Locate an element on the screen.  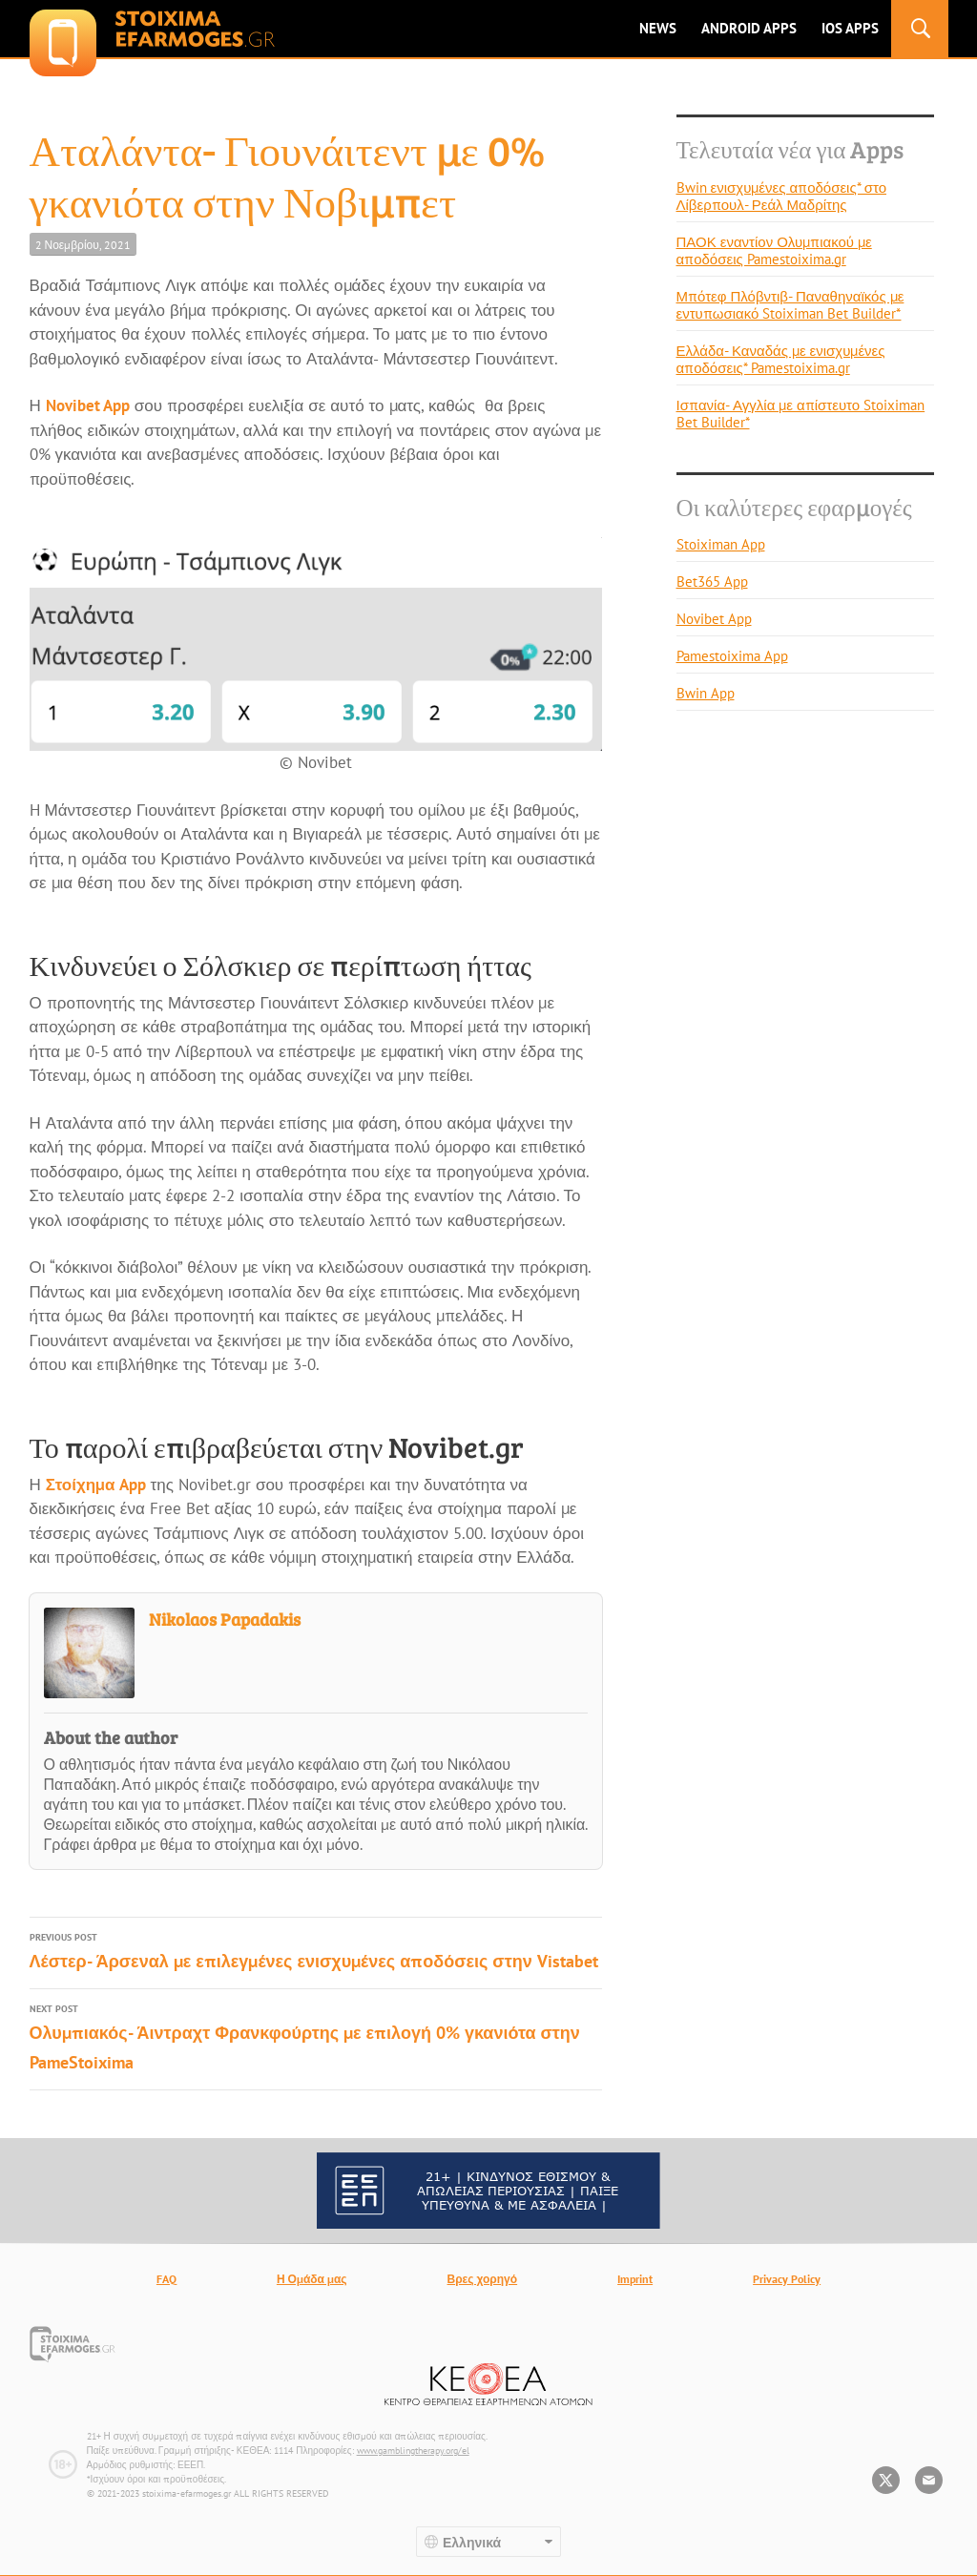
Privacy Policy is located at coordinates (787, 2279).